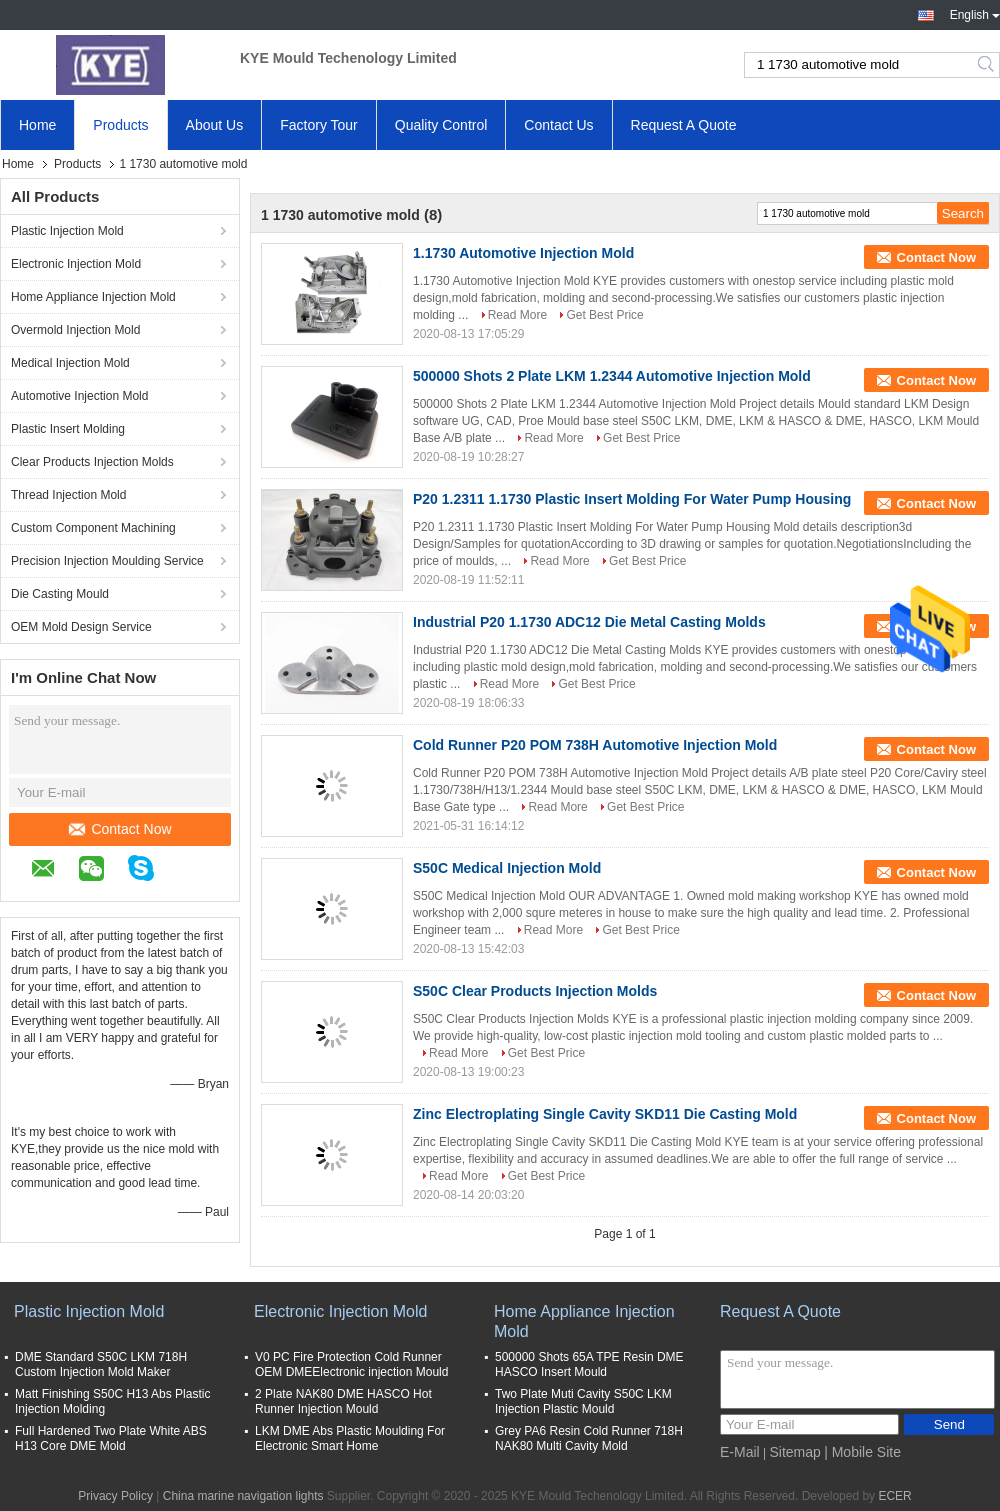  I want to click on OEM Mold Design Service, so click(81, 627).